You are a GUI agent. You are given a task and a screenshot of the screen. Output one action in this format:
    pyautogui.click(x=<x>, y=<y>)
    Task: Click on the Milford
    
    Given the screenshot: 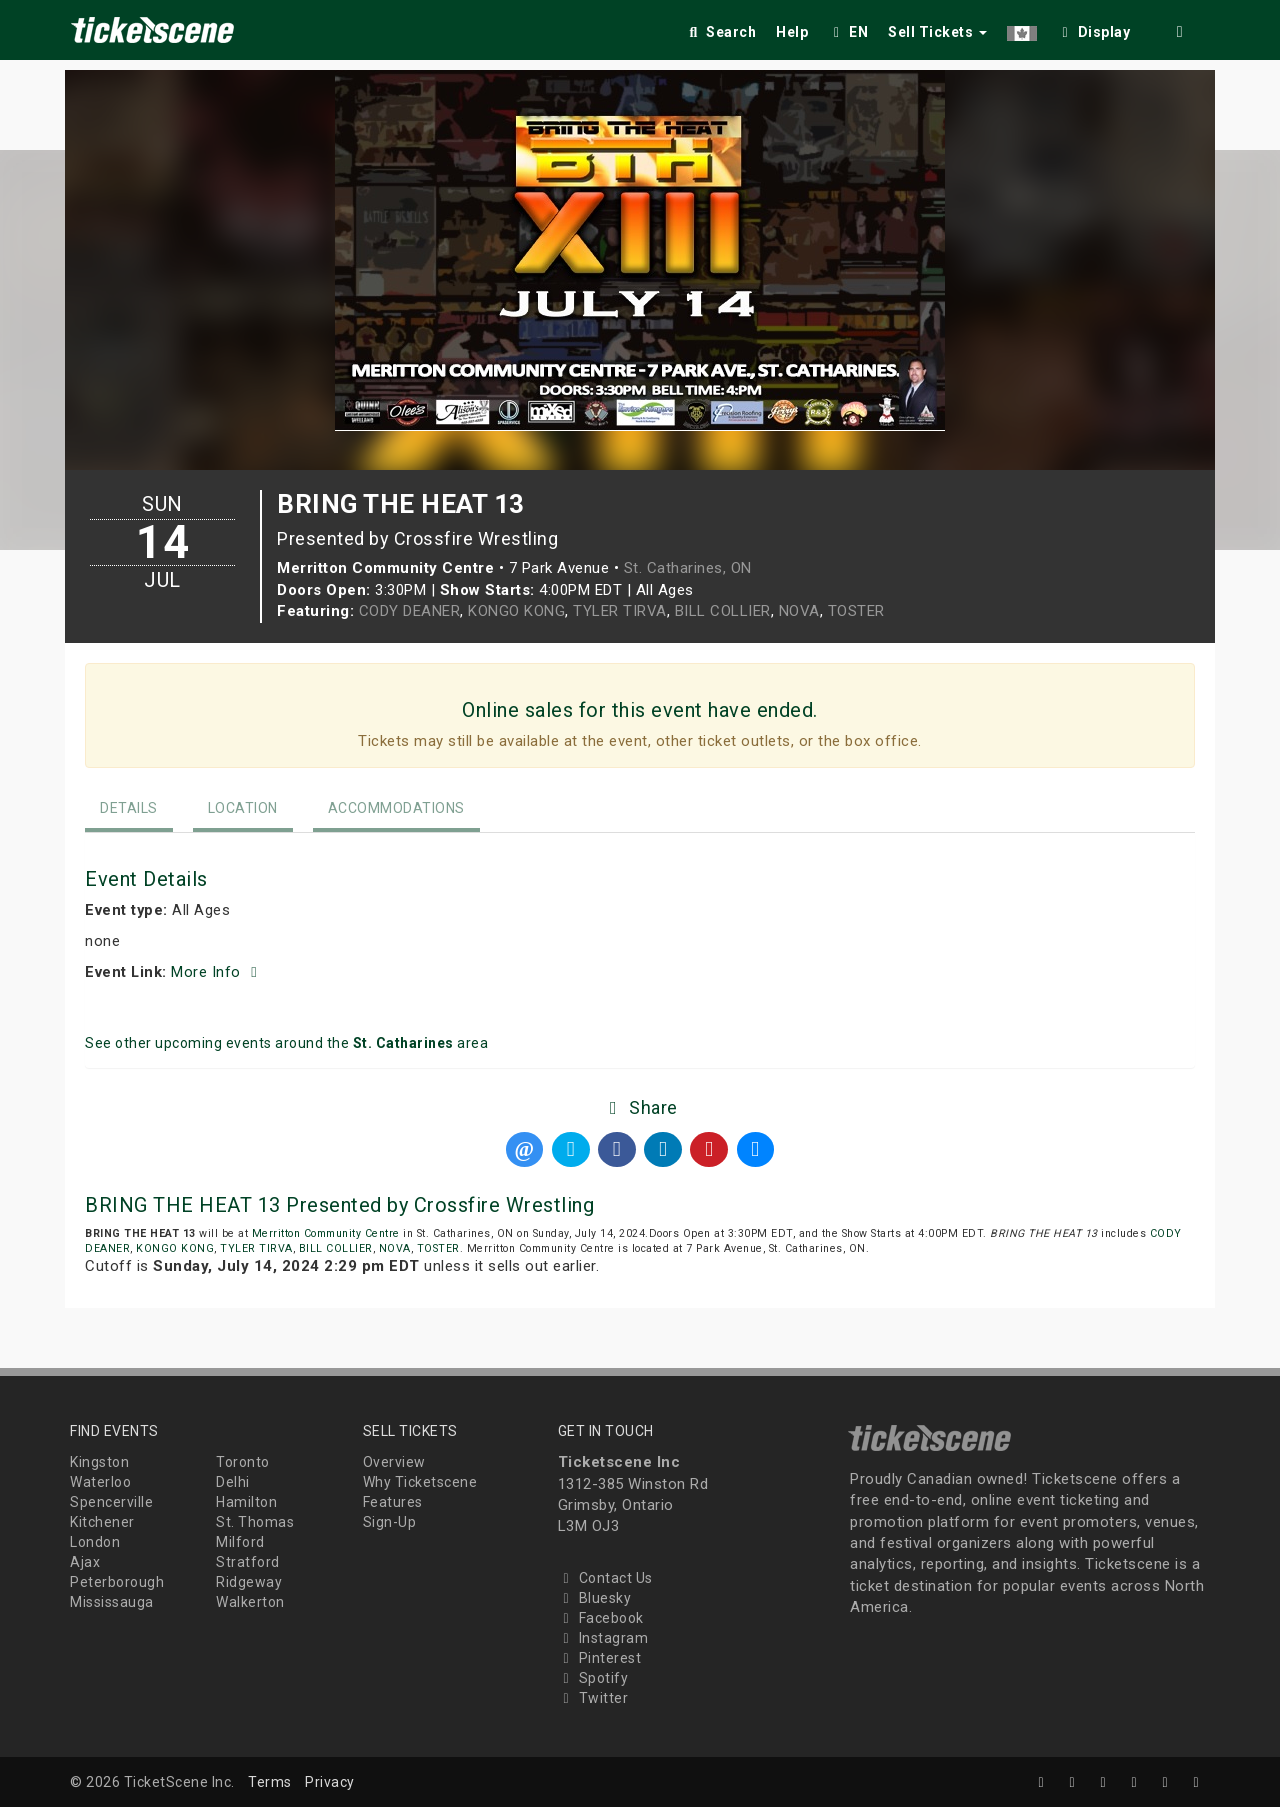 What is the action you would take?
    pyautogui.click(x=240, y=1542)
    